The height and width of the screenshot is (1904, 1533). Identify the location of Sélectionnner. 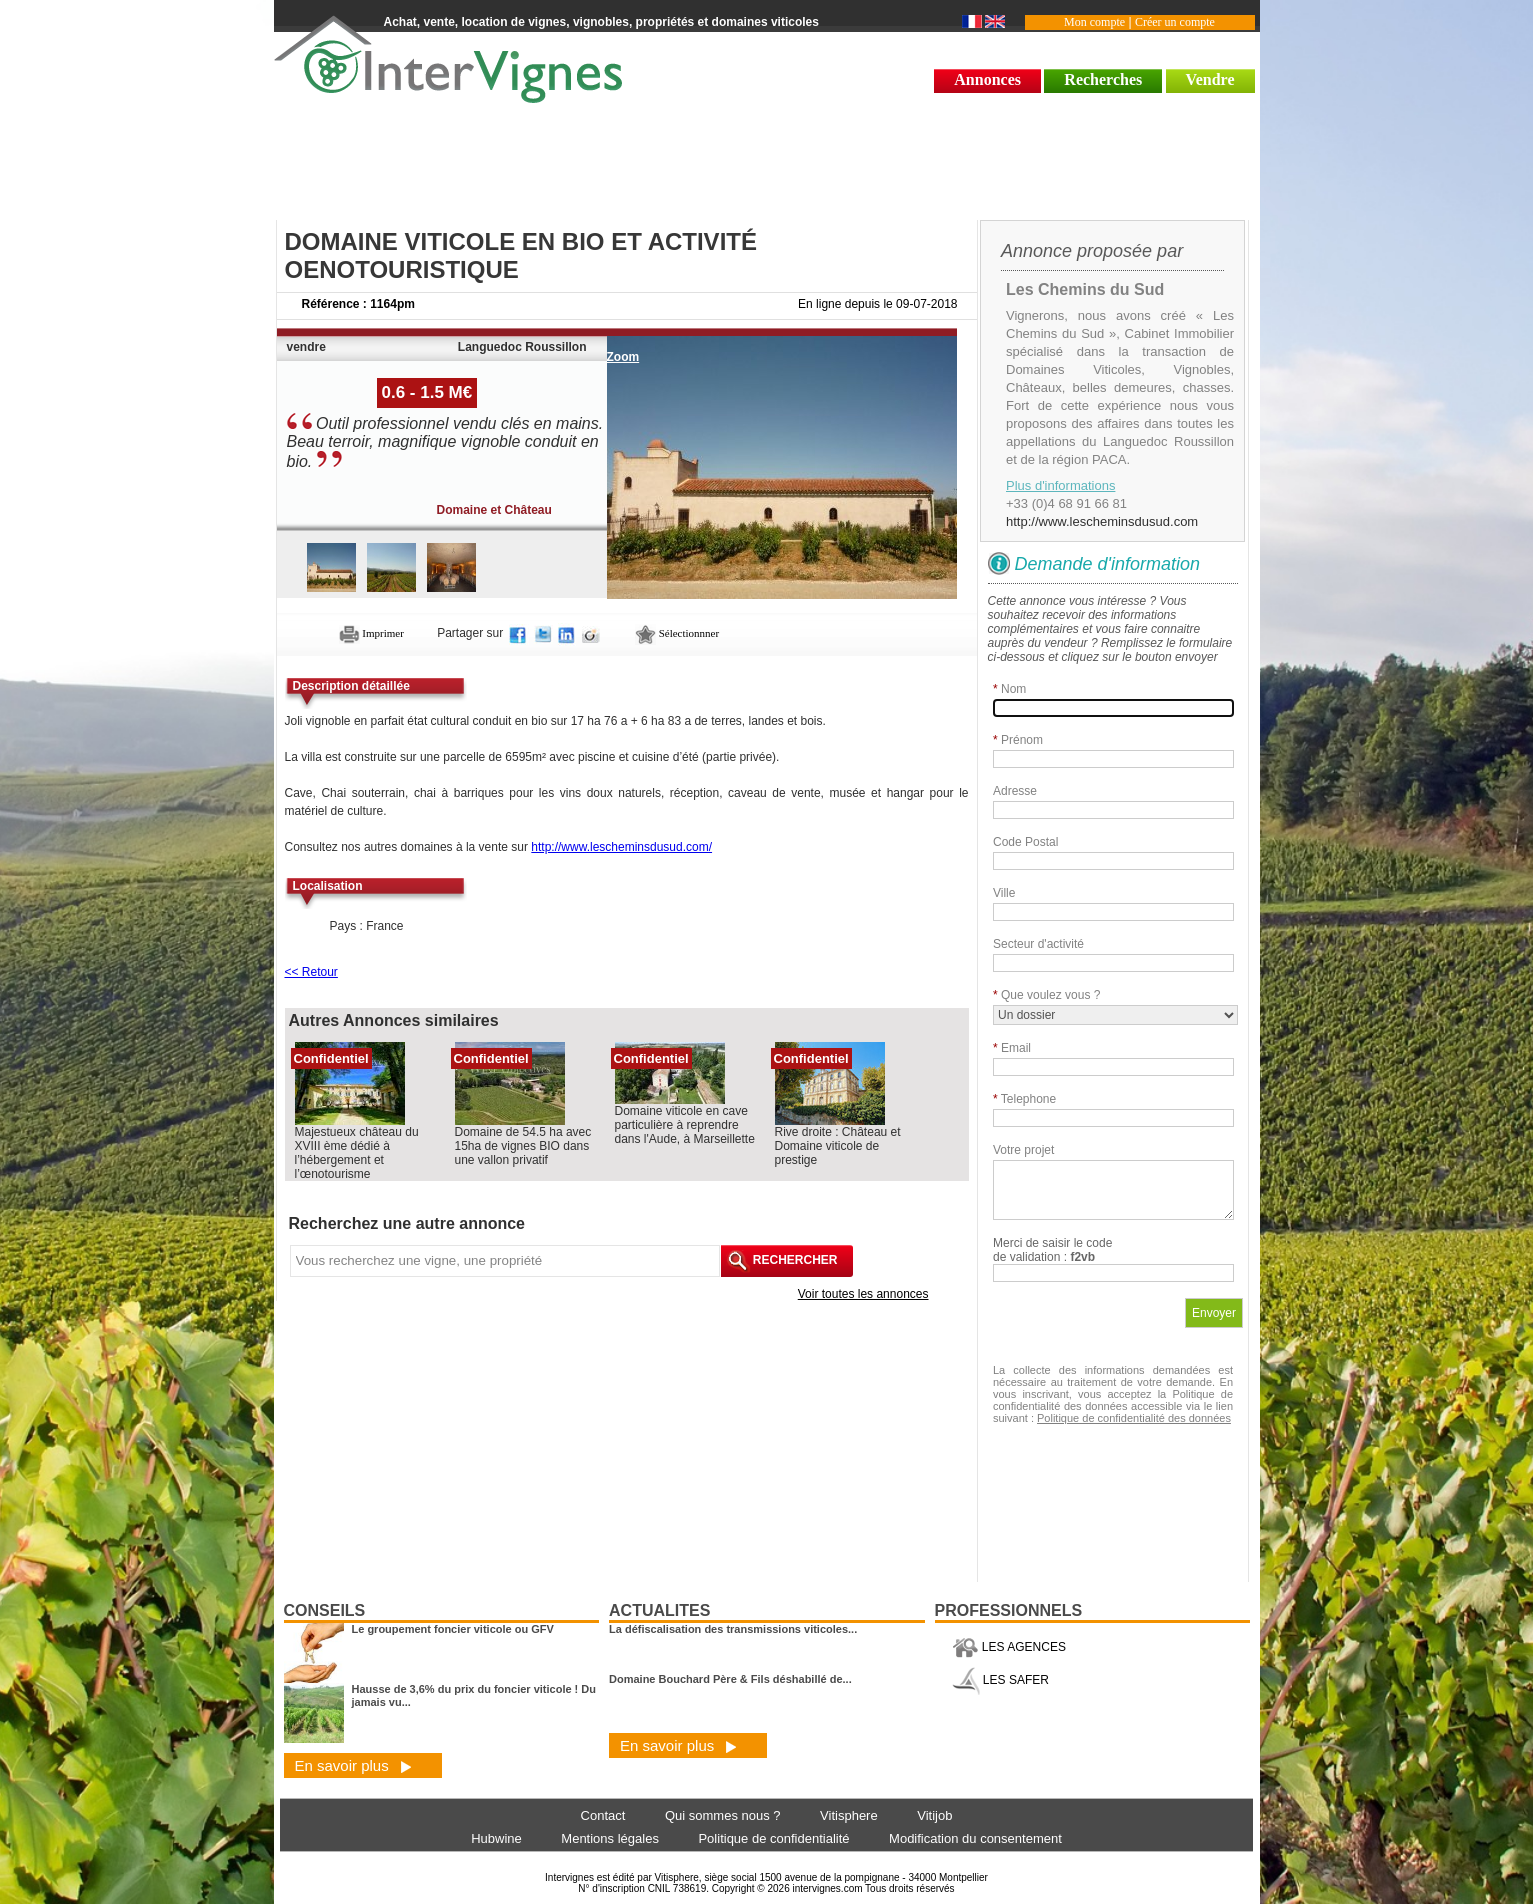
(677, 633).